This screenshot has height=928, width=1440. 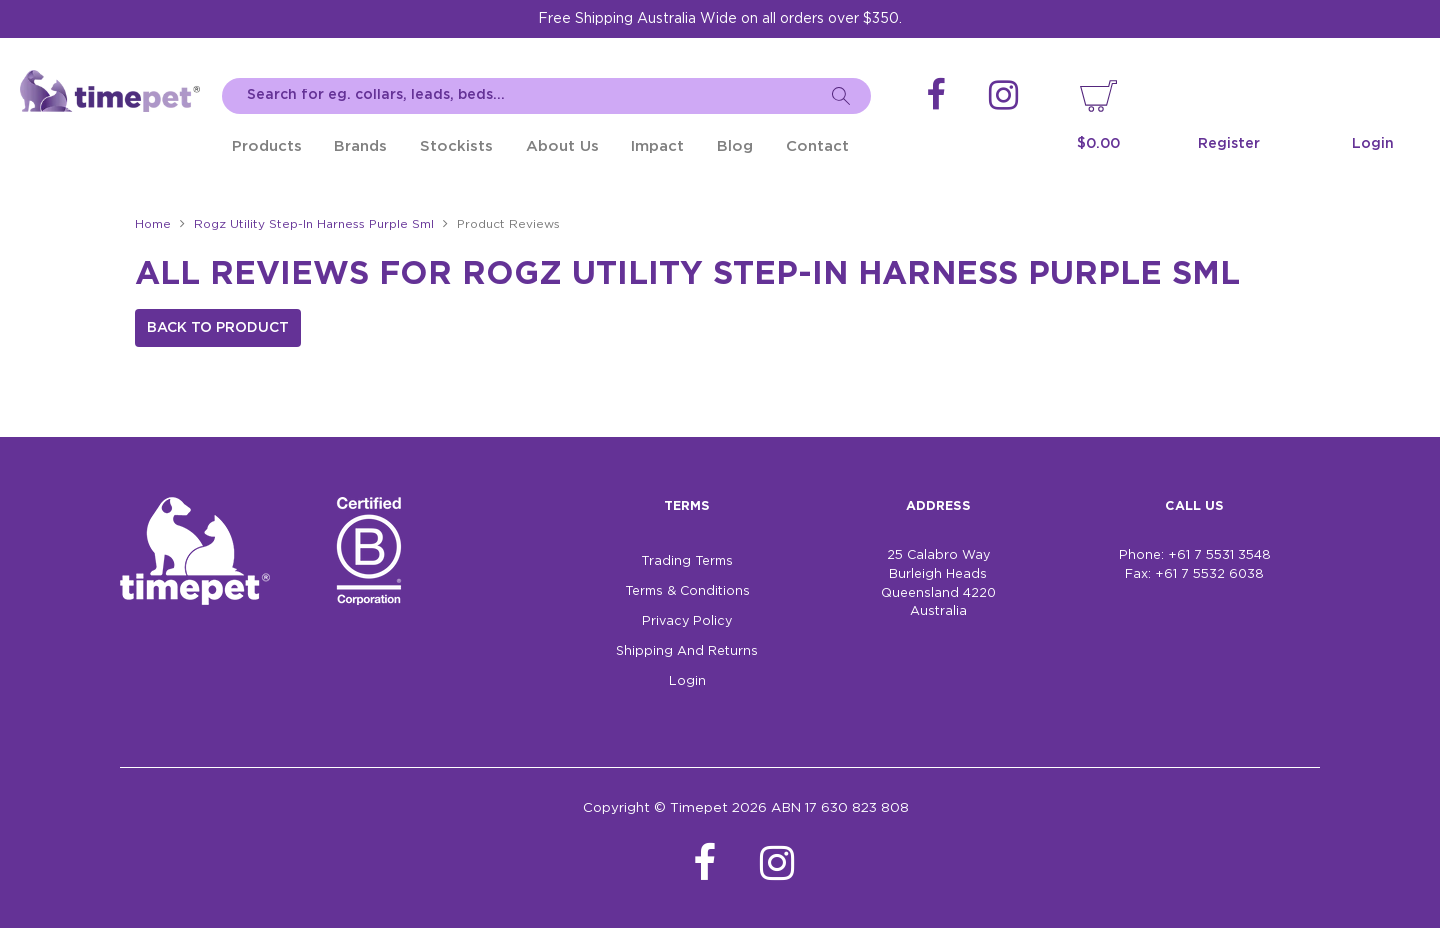 What do you see at coordinates (817, 146) in the screenshot?
I see `Contact` at bounding box center [817, 146].